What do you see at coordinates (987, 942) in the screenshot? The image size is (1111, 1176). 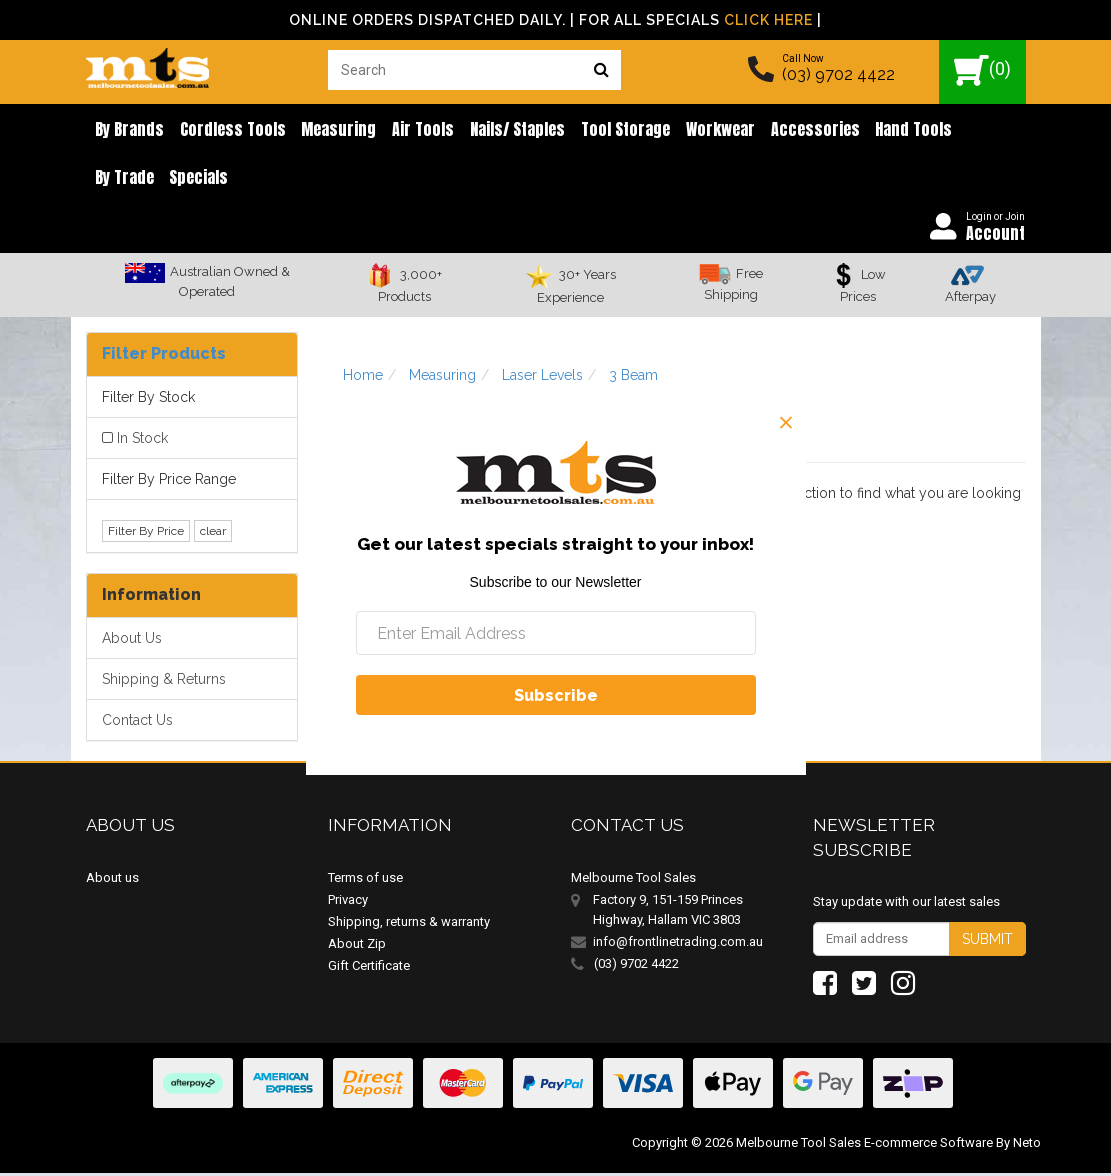 I see `Submit` at bounding box center [987, 942].